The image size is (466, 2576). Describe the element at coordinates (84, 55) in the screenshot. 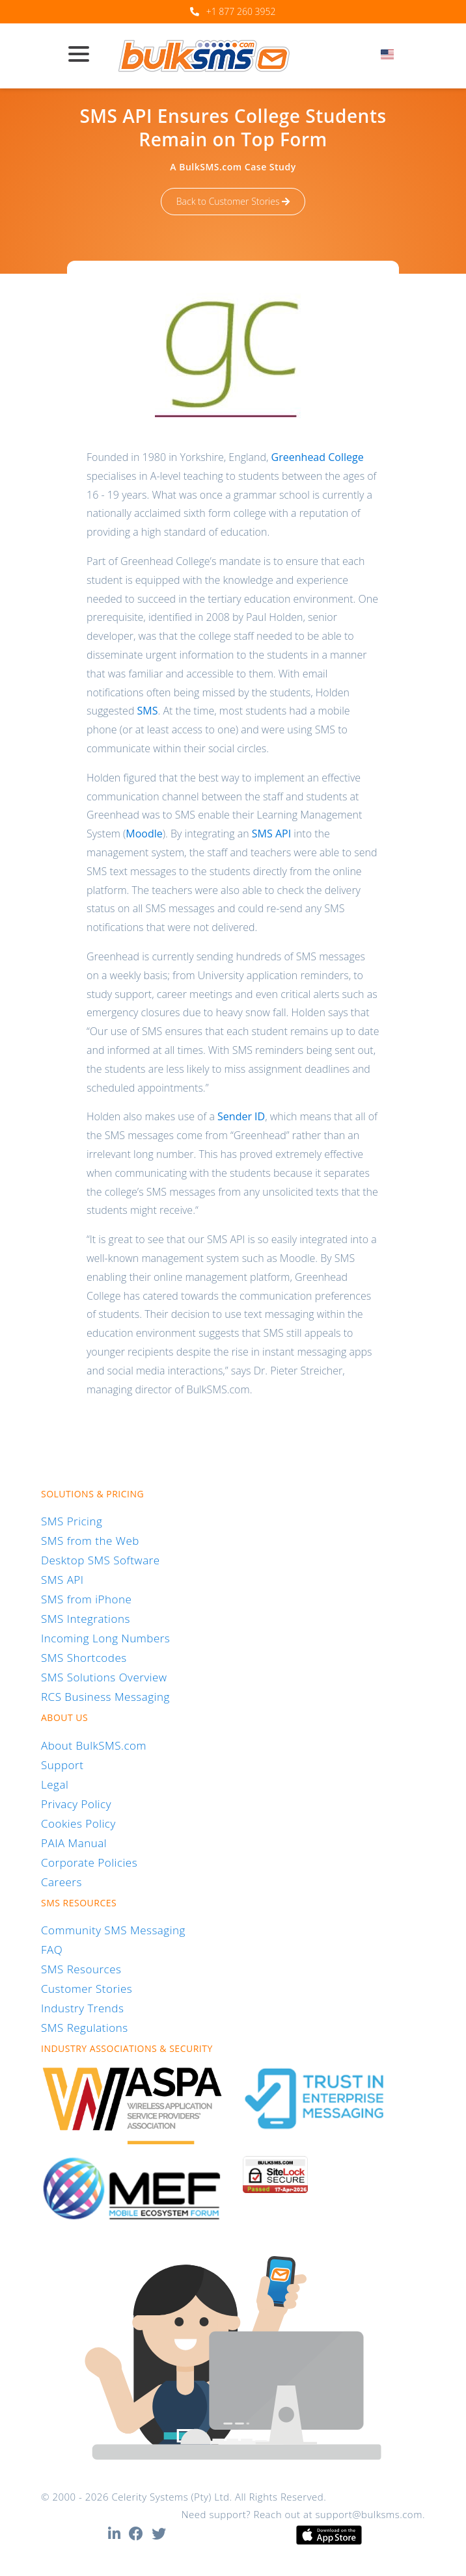

I see `[Toggle navigation]` at that location.